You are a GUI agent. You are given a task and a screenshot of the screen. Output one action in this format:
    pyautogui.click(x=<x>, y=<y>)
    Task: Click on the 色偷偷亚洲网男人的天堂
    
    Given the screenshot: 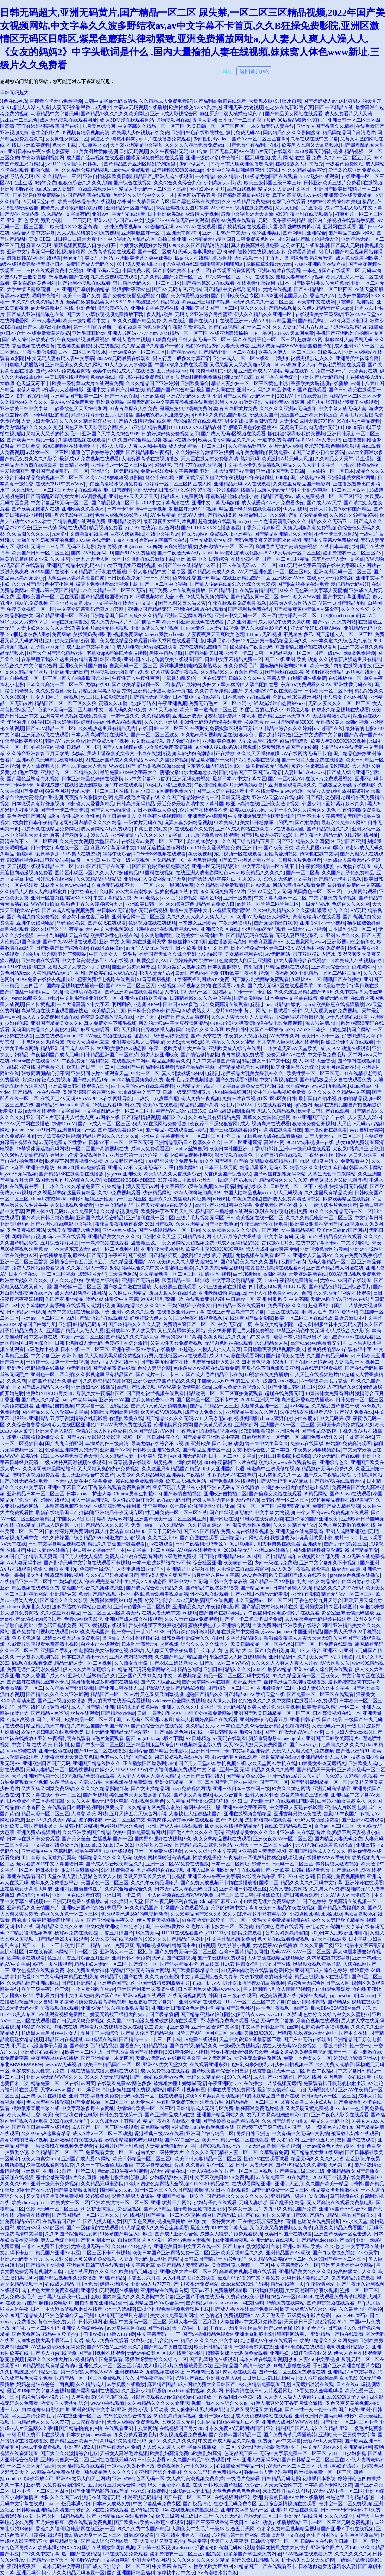 What is the action you would take?
    pyautogui.click(x=71, y=1449)
    